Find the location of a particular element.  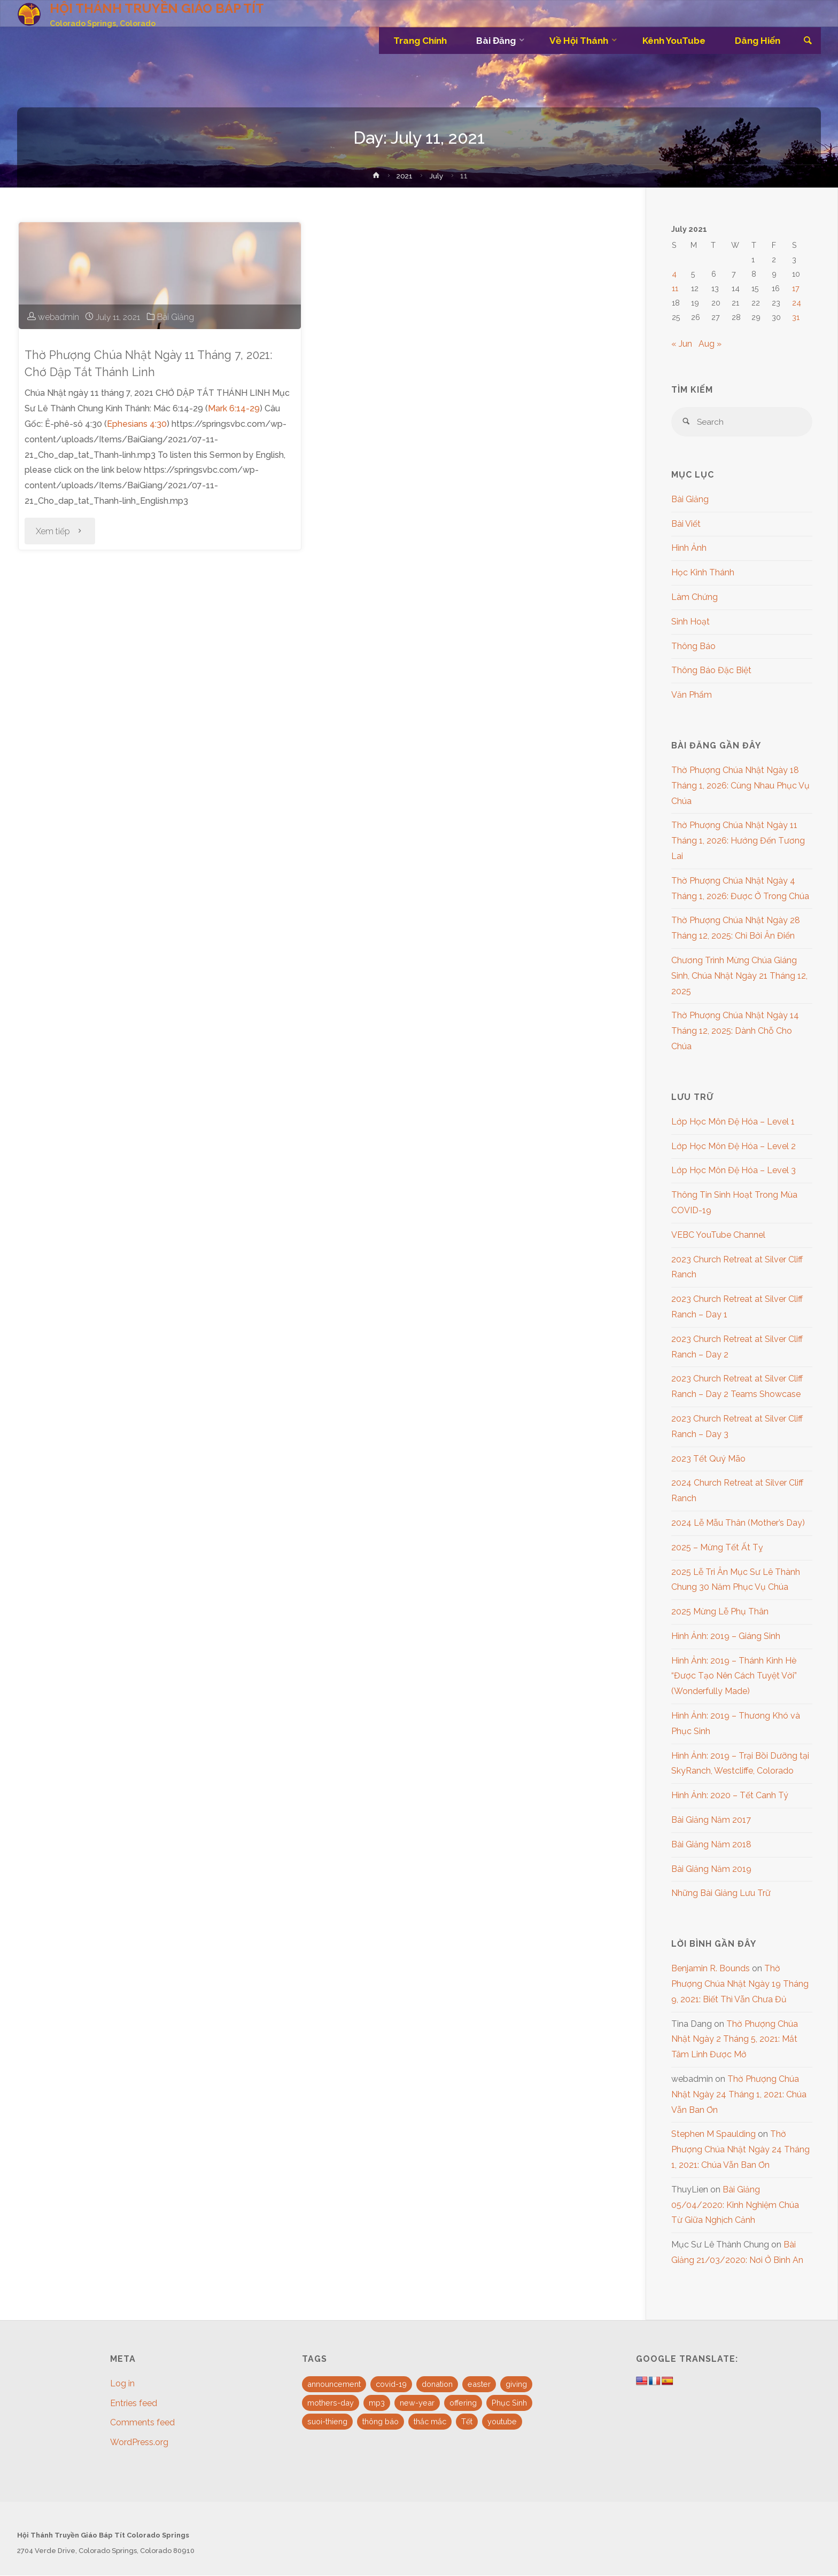

new-year [new-year (1 item)] is located at coordinates (417, 2403).